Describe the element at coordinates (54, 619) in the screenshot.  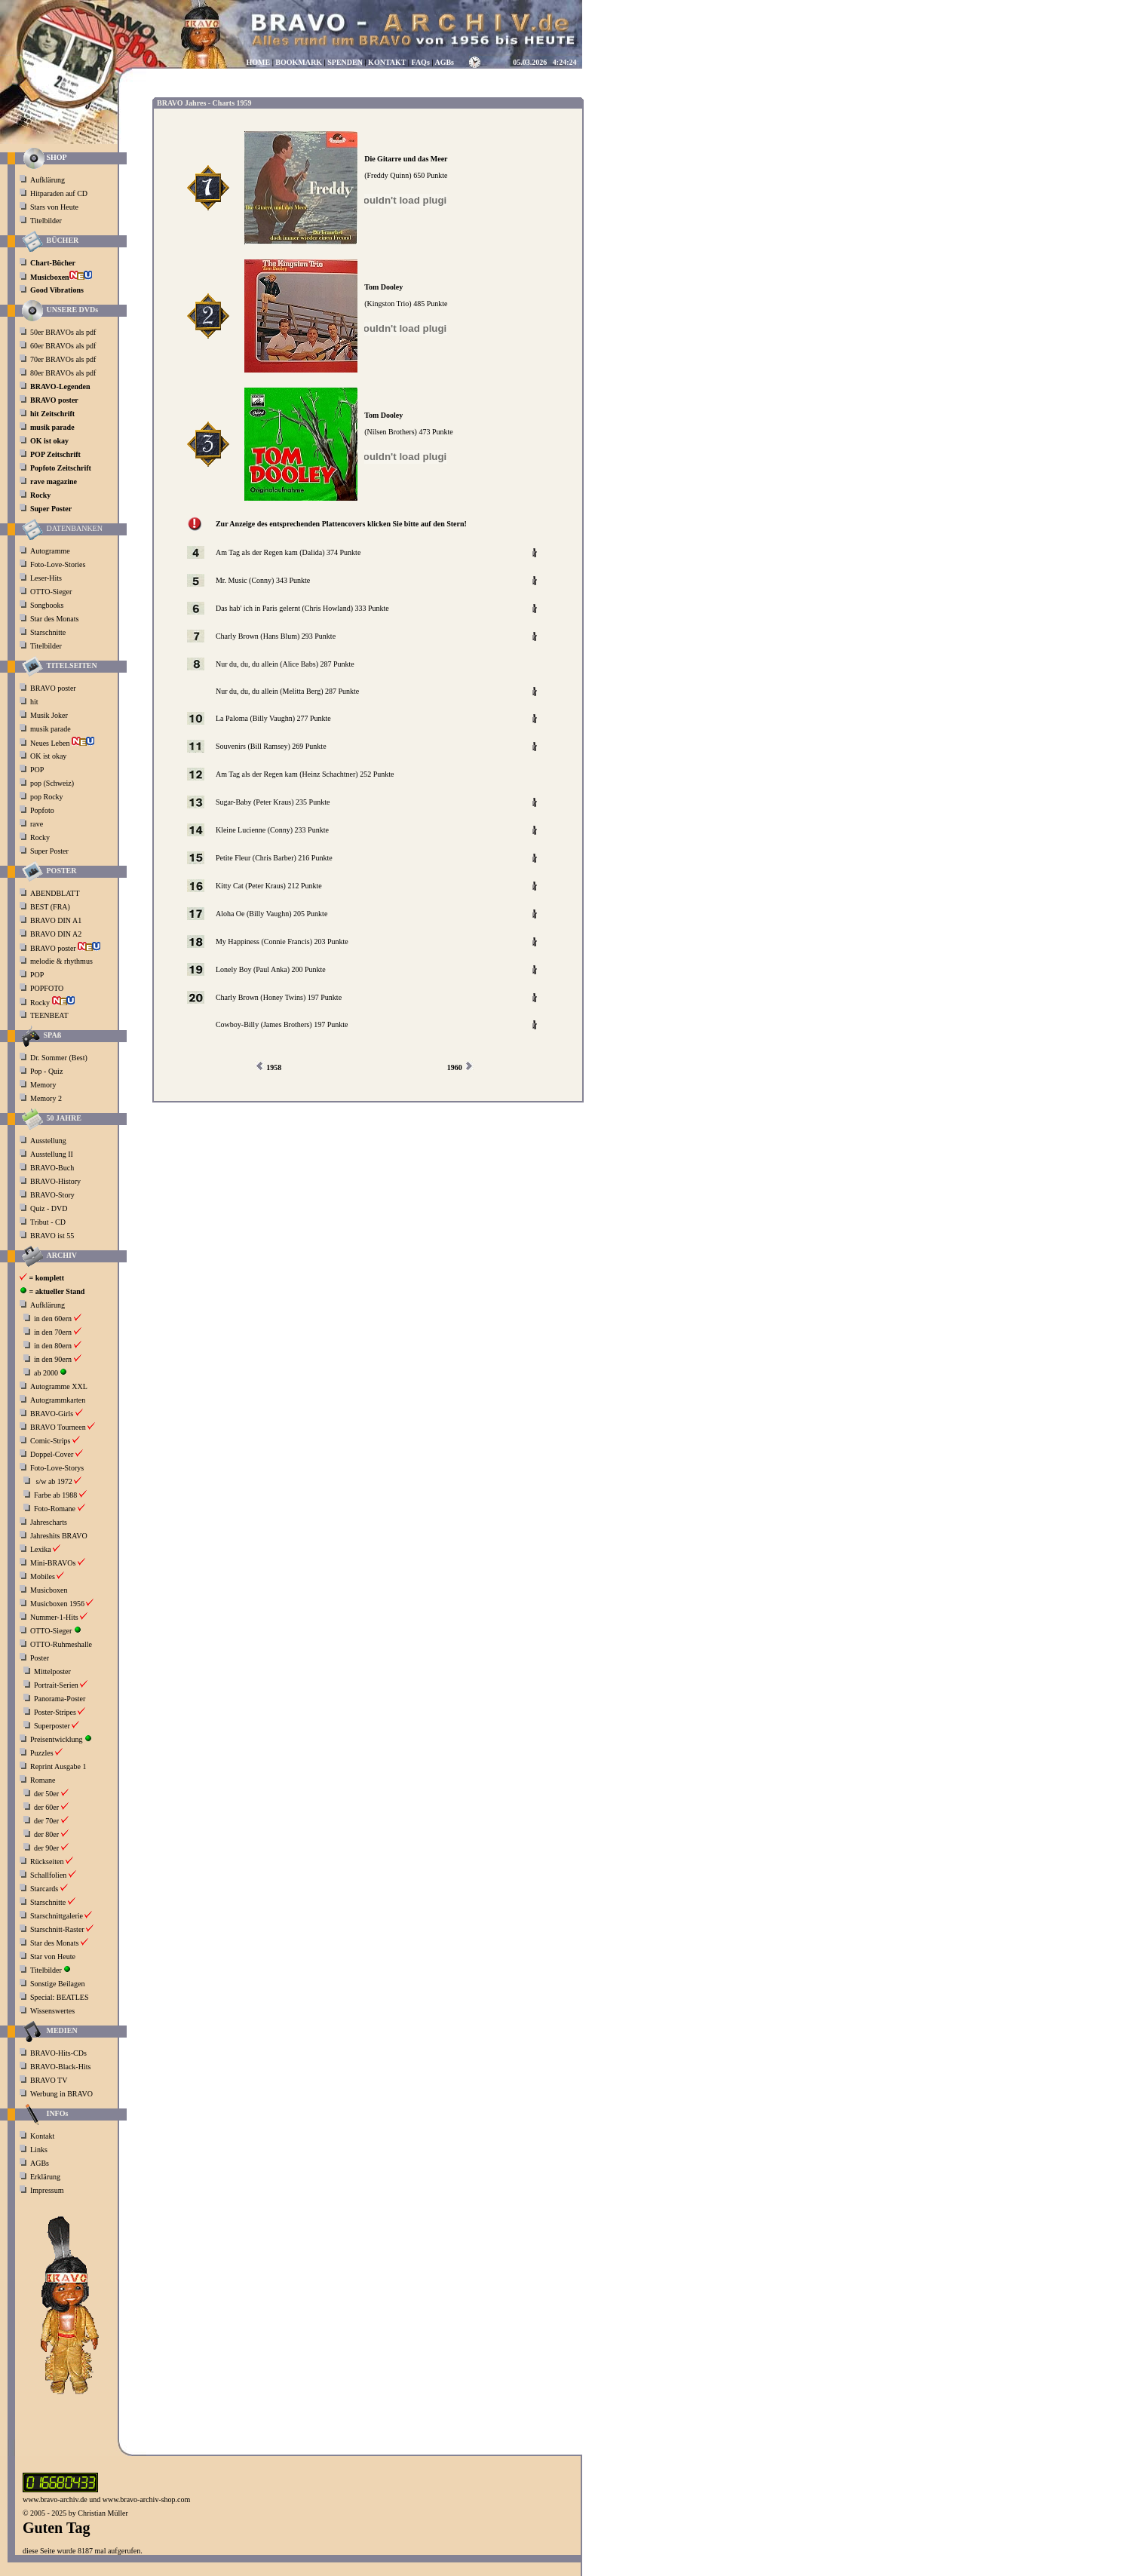
I see `Star des Monats` at that location.